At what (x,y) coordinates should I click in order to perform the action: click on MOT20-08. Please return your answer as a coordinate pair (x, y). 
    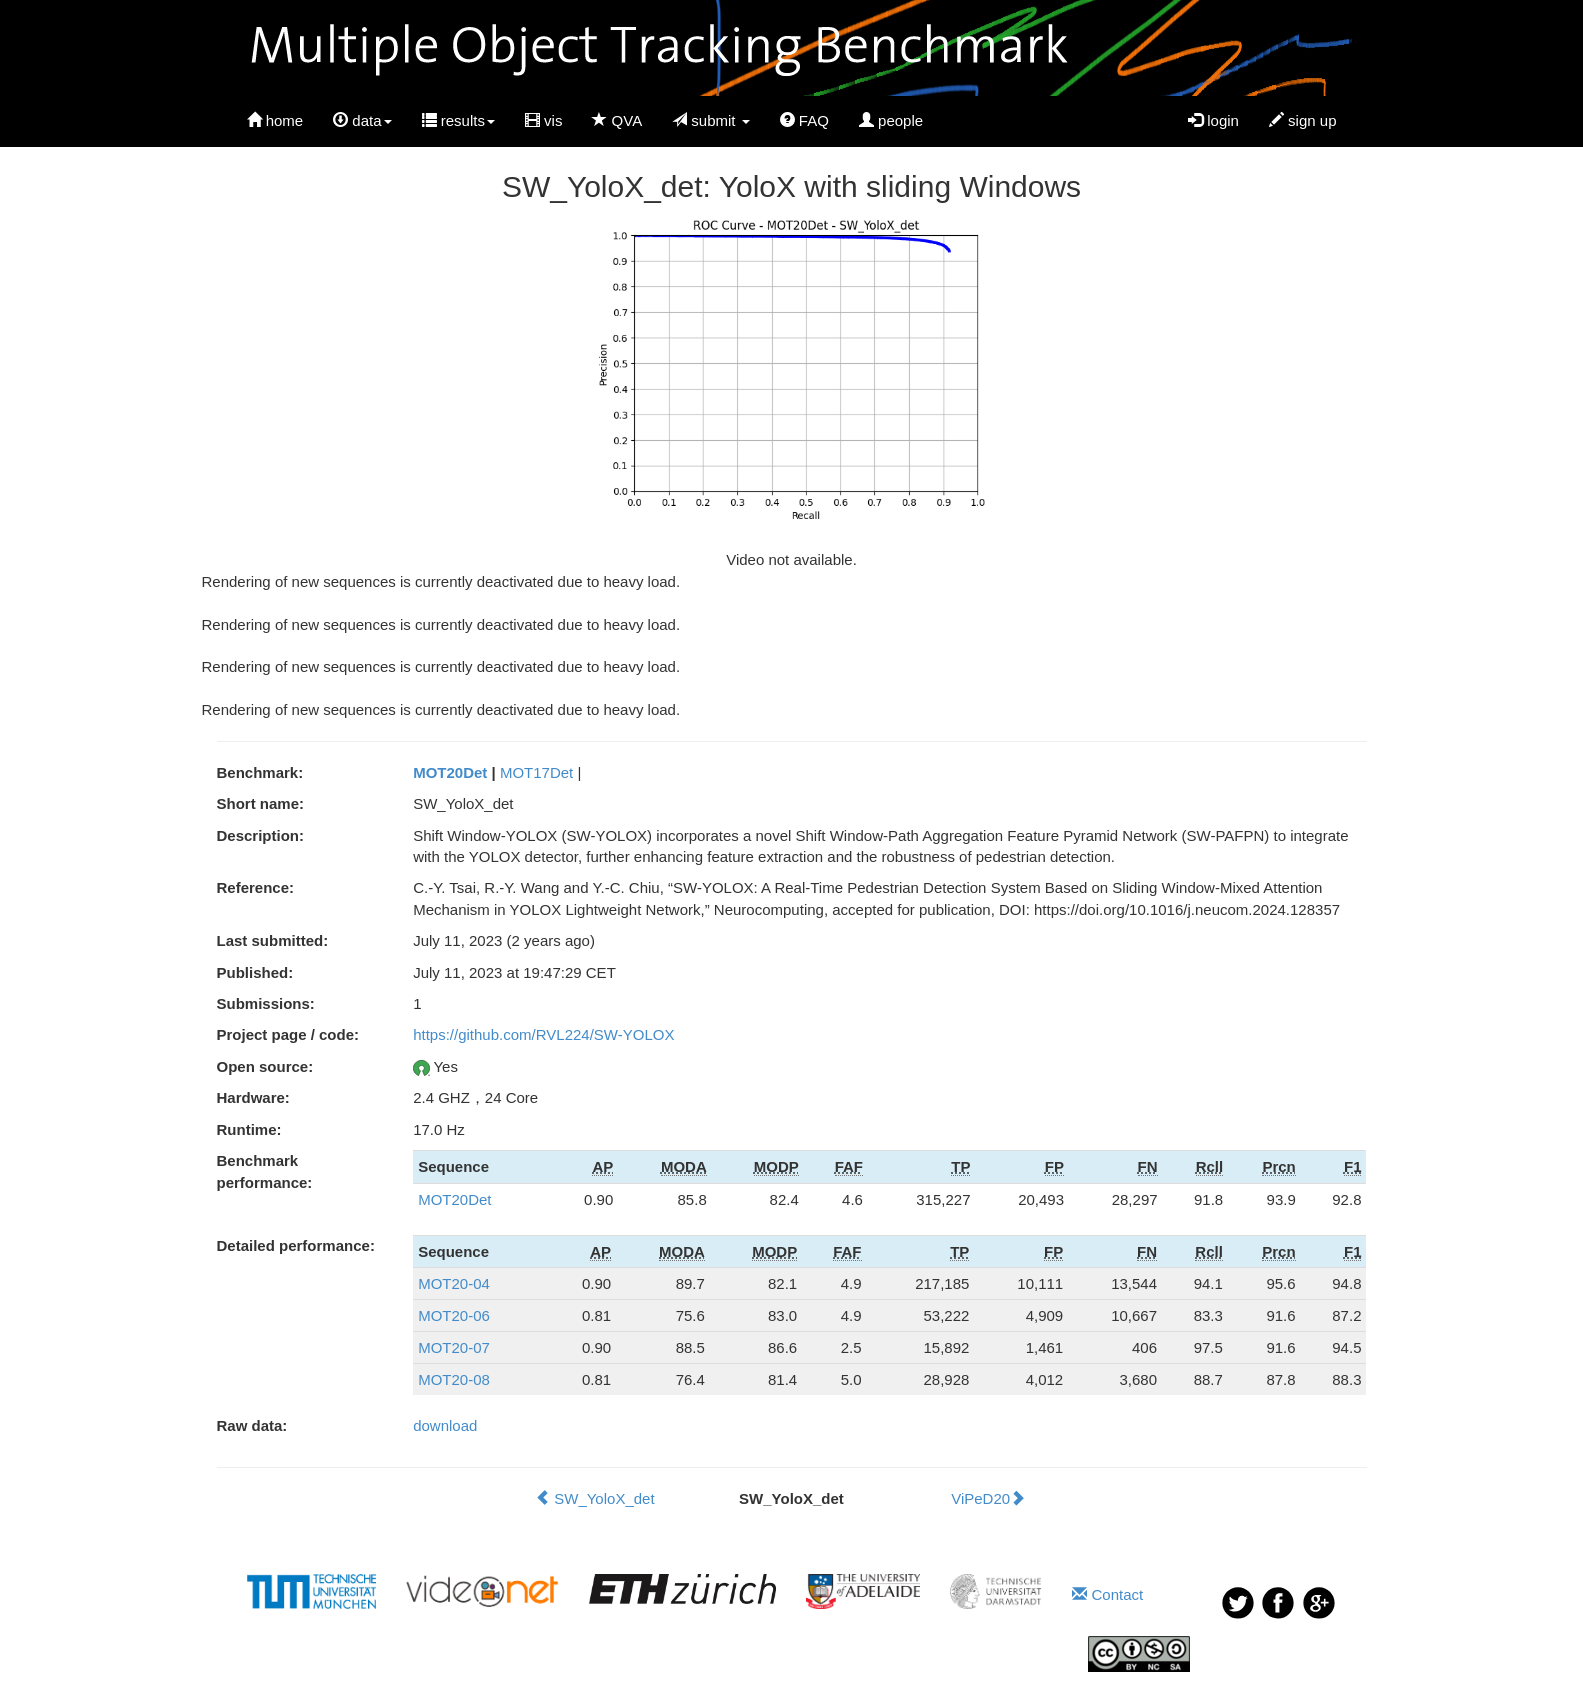
    Looking at the image, I should click on (454, 1379).